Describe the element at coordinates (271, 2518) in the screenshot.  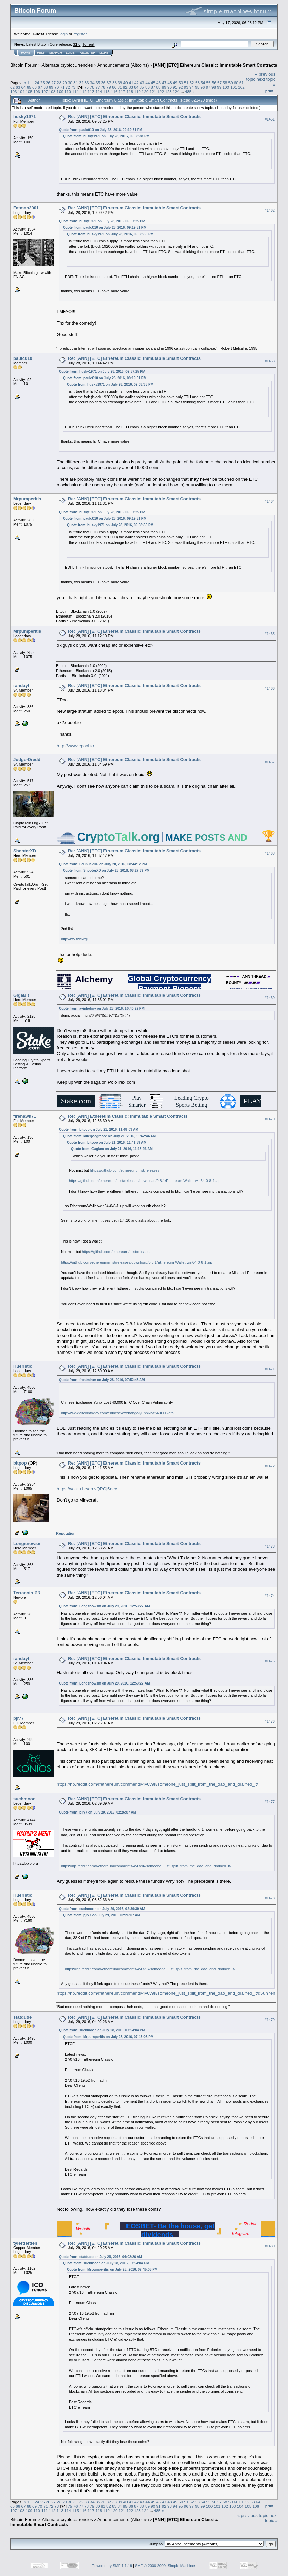
I see `next topic »` at that location.